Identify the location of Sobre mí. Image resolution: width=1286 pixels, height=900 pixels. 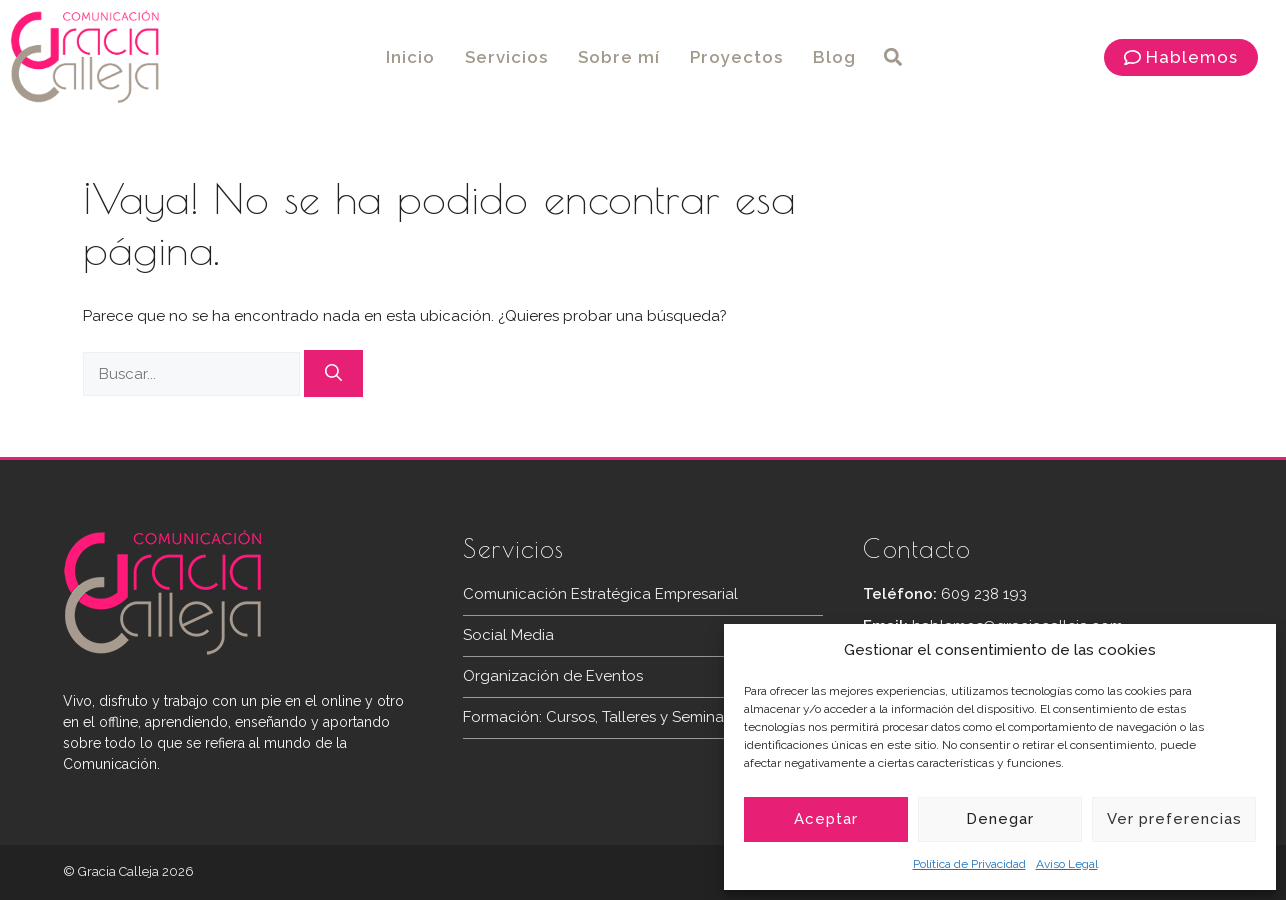
(619, 57).